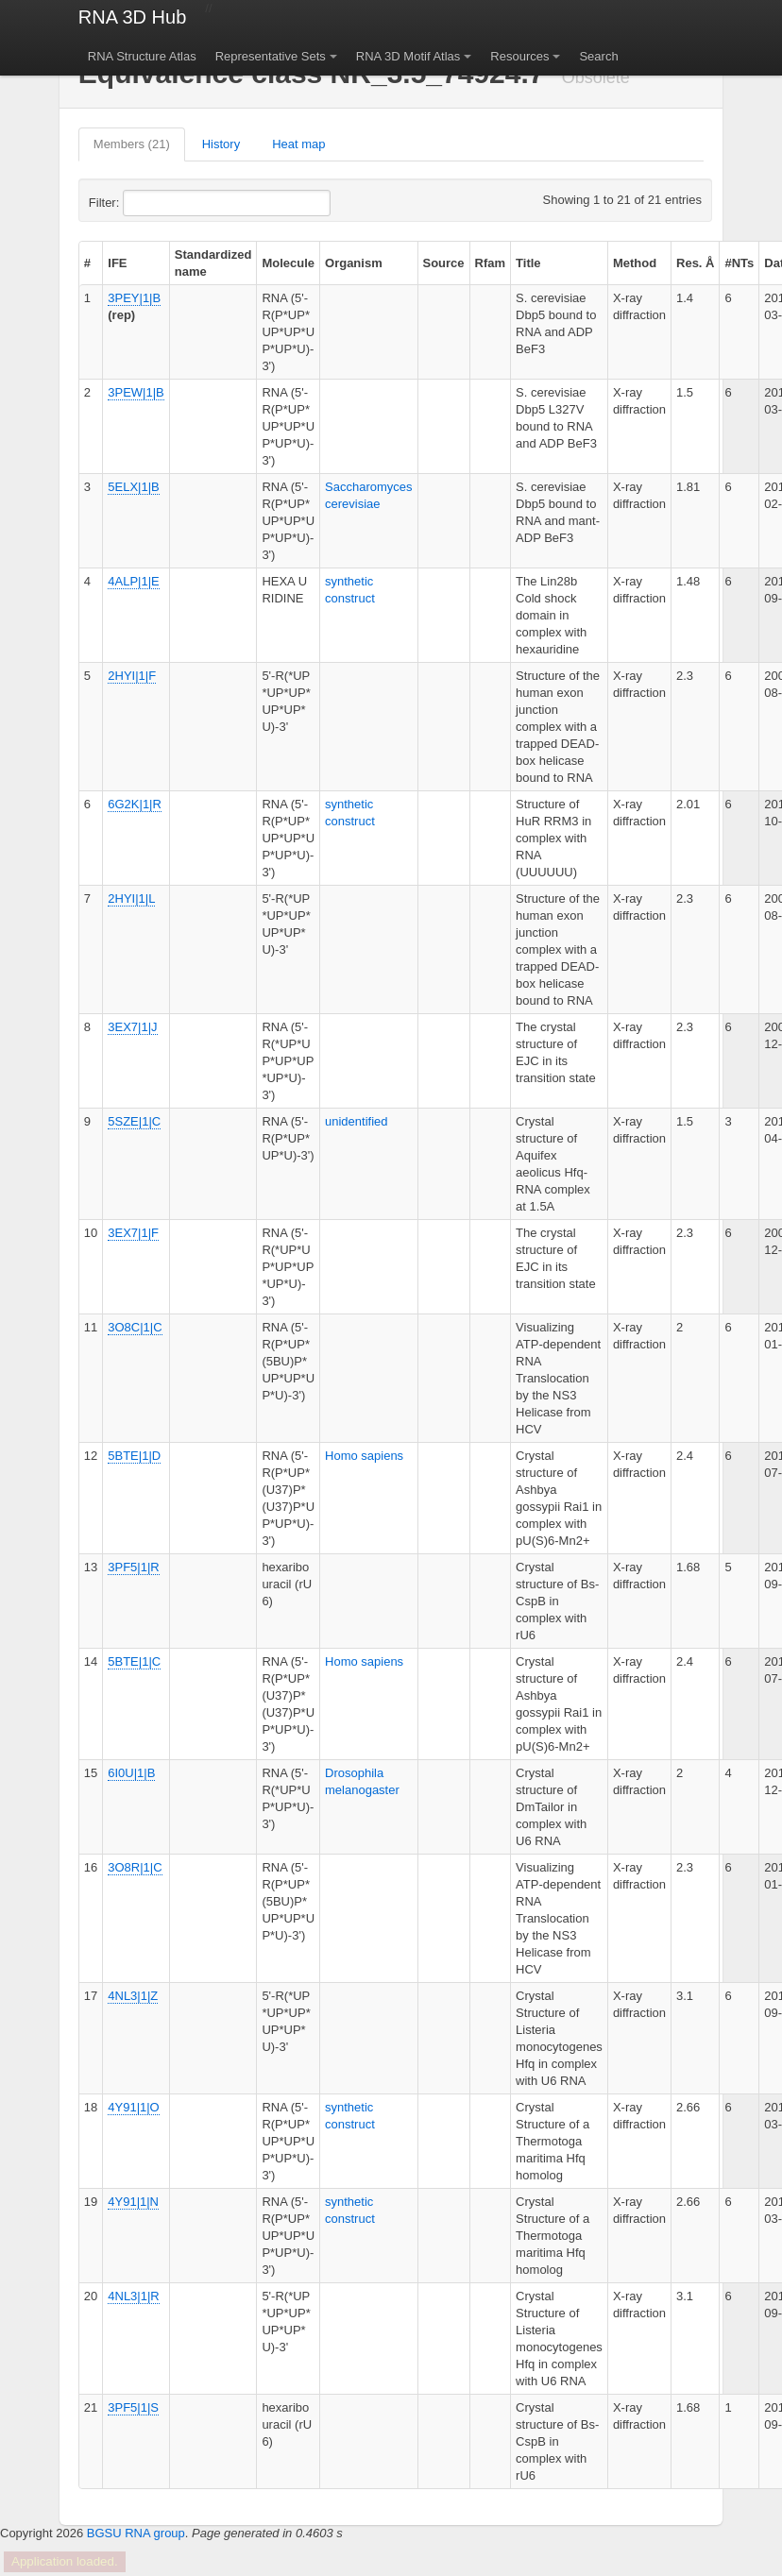 The width and height of the screenshot is (782, 2576). Describe the element at coordinates (133, 2107) in the screenshot. I see `4Y91|1|O` at that location.